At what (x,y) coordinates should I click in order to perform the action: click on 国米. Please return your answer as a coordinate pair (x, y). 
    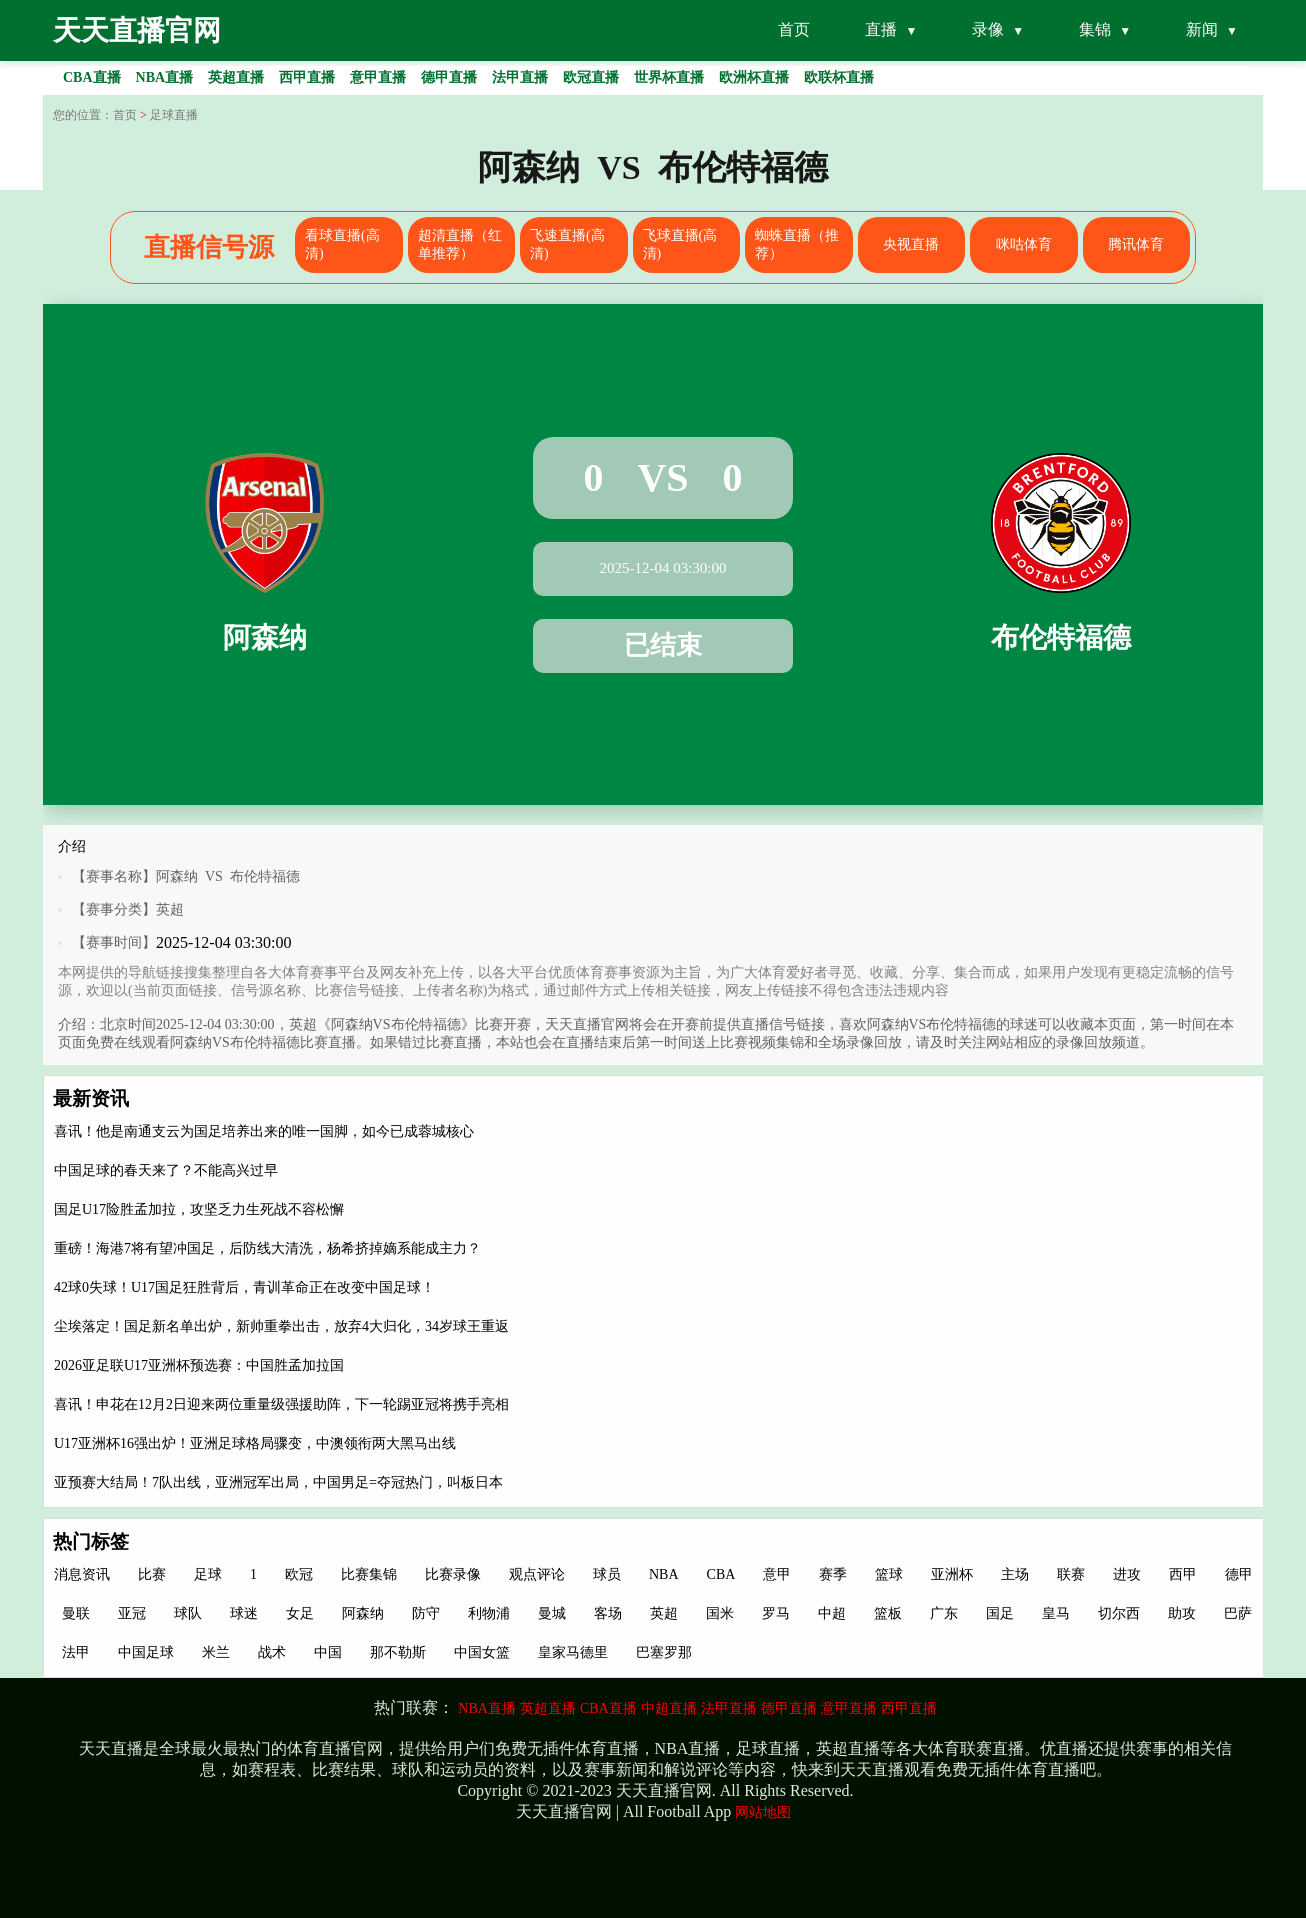
    Looking at the image, I should click on (720, 1613).